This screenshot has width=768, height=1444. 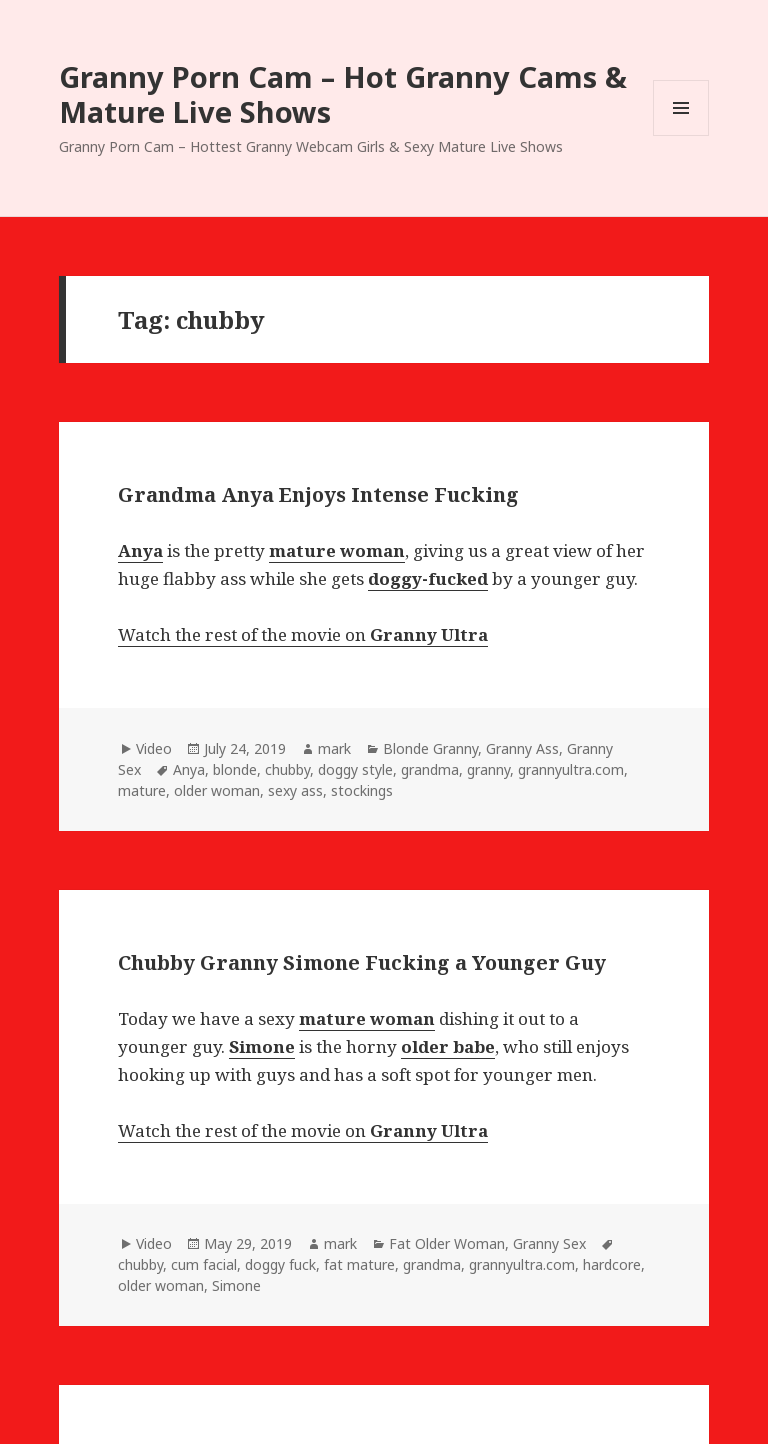 What do you see at coordinates (359, 1264) in the screenshot?
I see `fat mature` at bounding box center [359, 1264].